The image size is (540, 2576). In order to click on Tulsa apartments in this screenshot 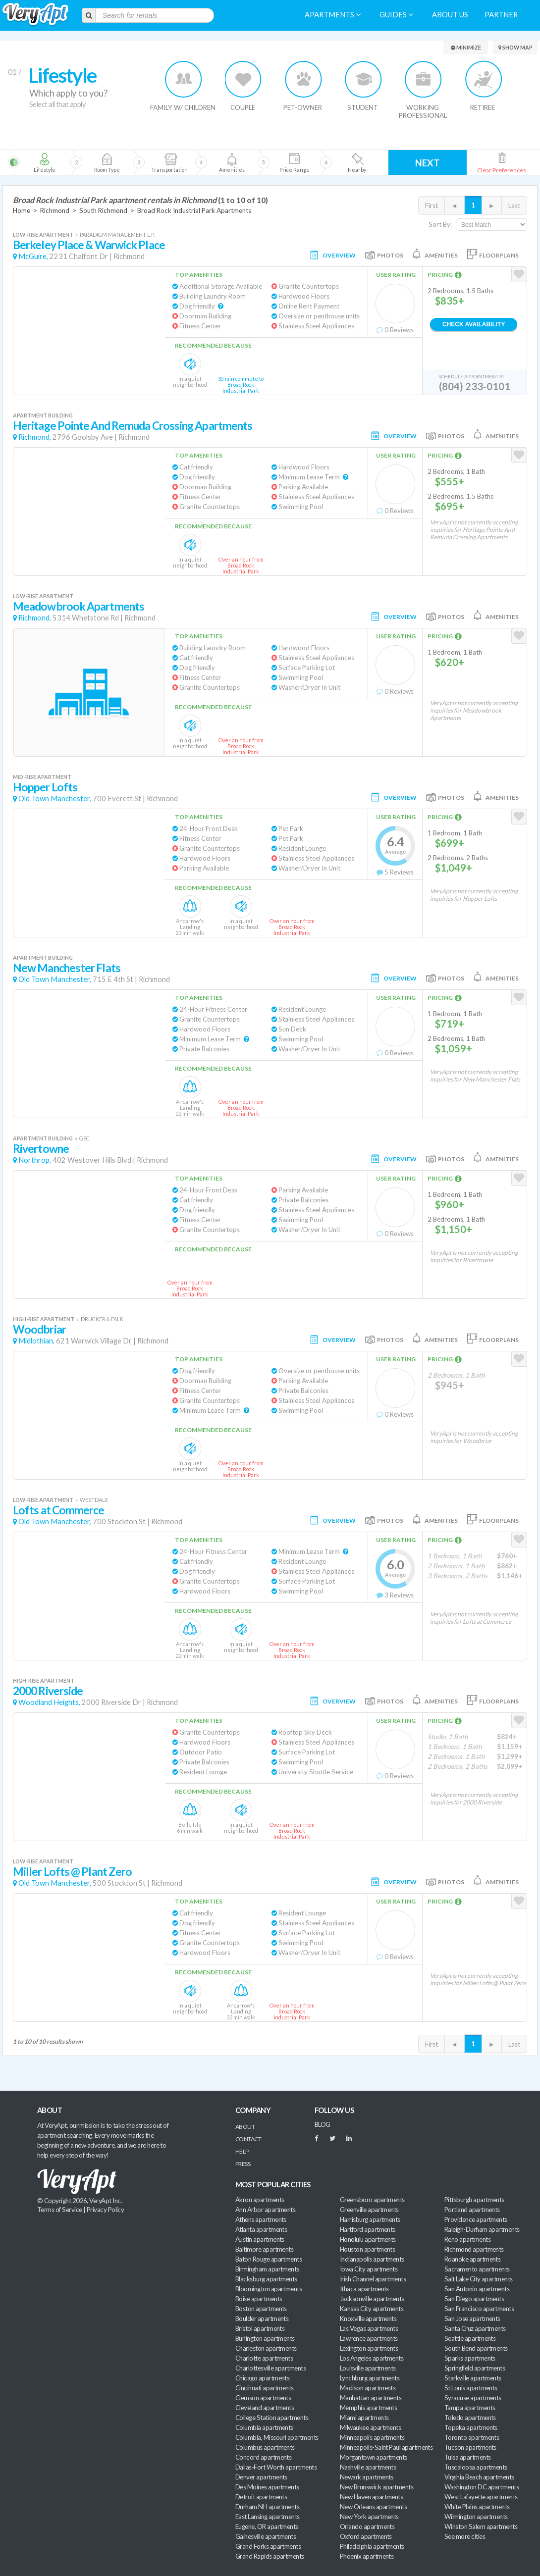, I will do `click(467, 2457)`.